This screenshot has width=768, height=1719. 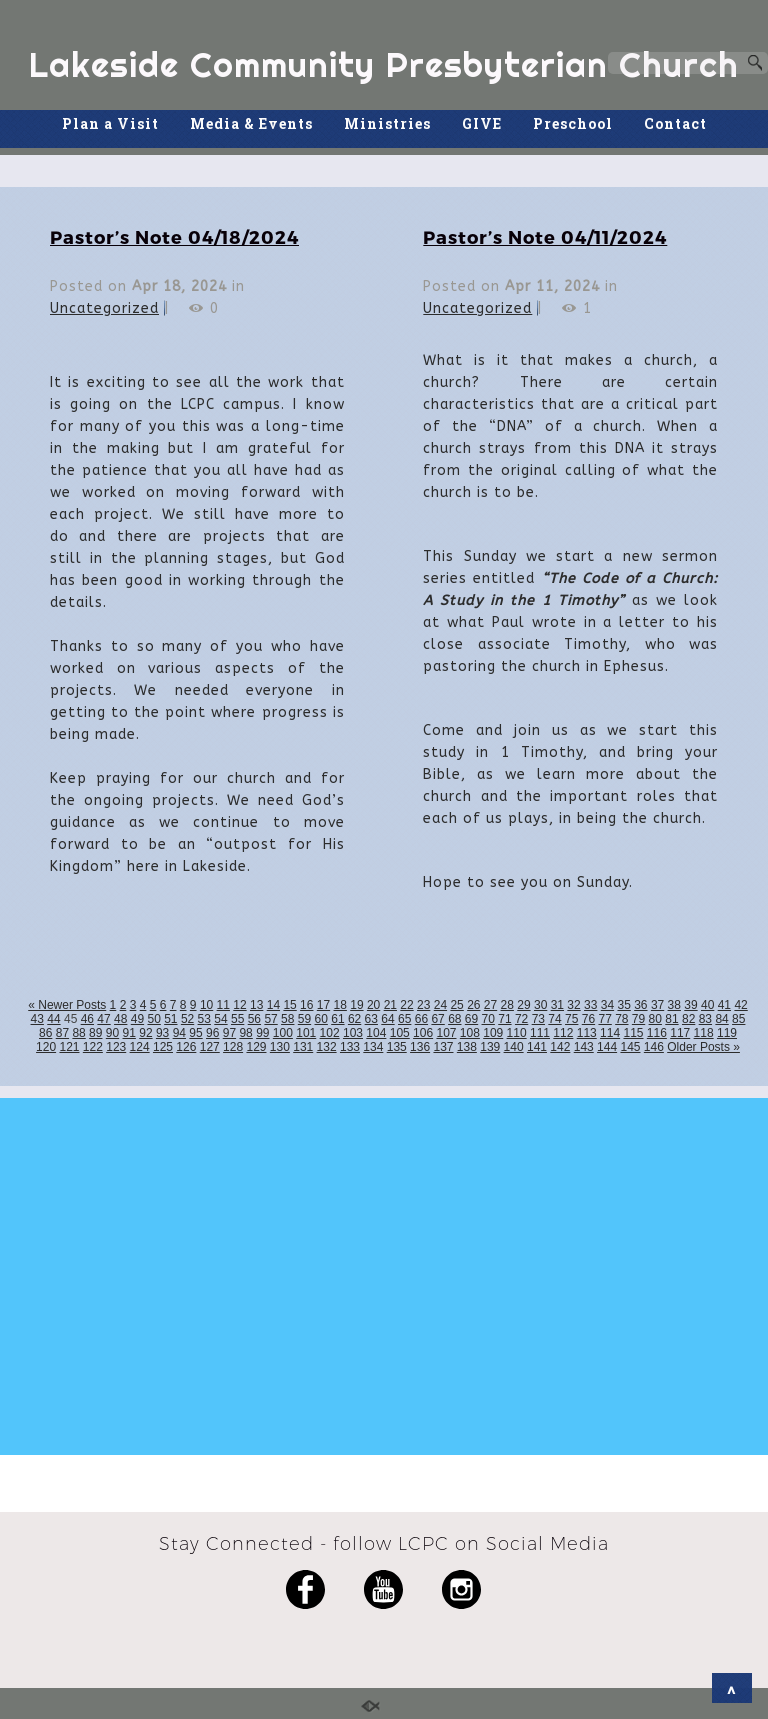 What do you see at coordinates (145, 1033) in the screenshot?
I see `92` at bounding box center [145, 1033].